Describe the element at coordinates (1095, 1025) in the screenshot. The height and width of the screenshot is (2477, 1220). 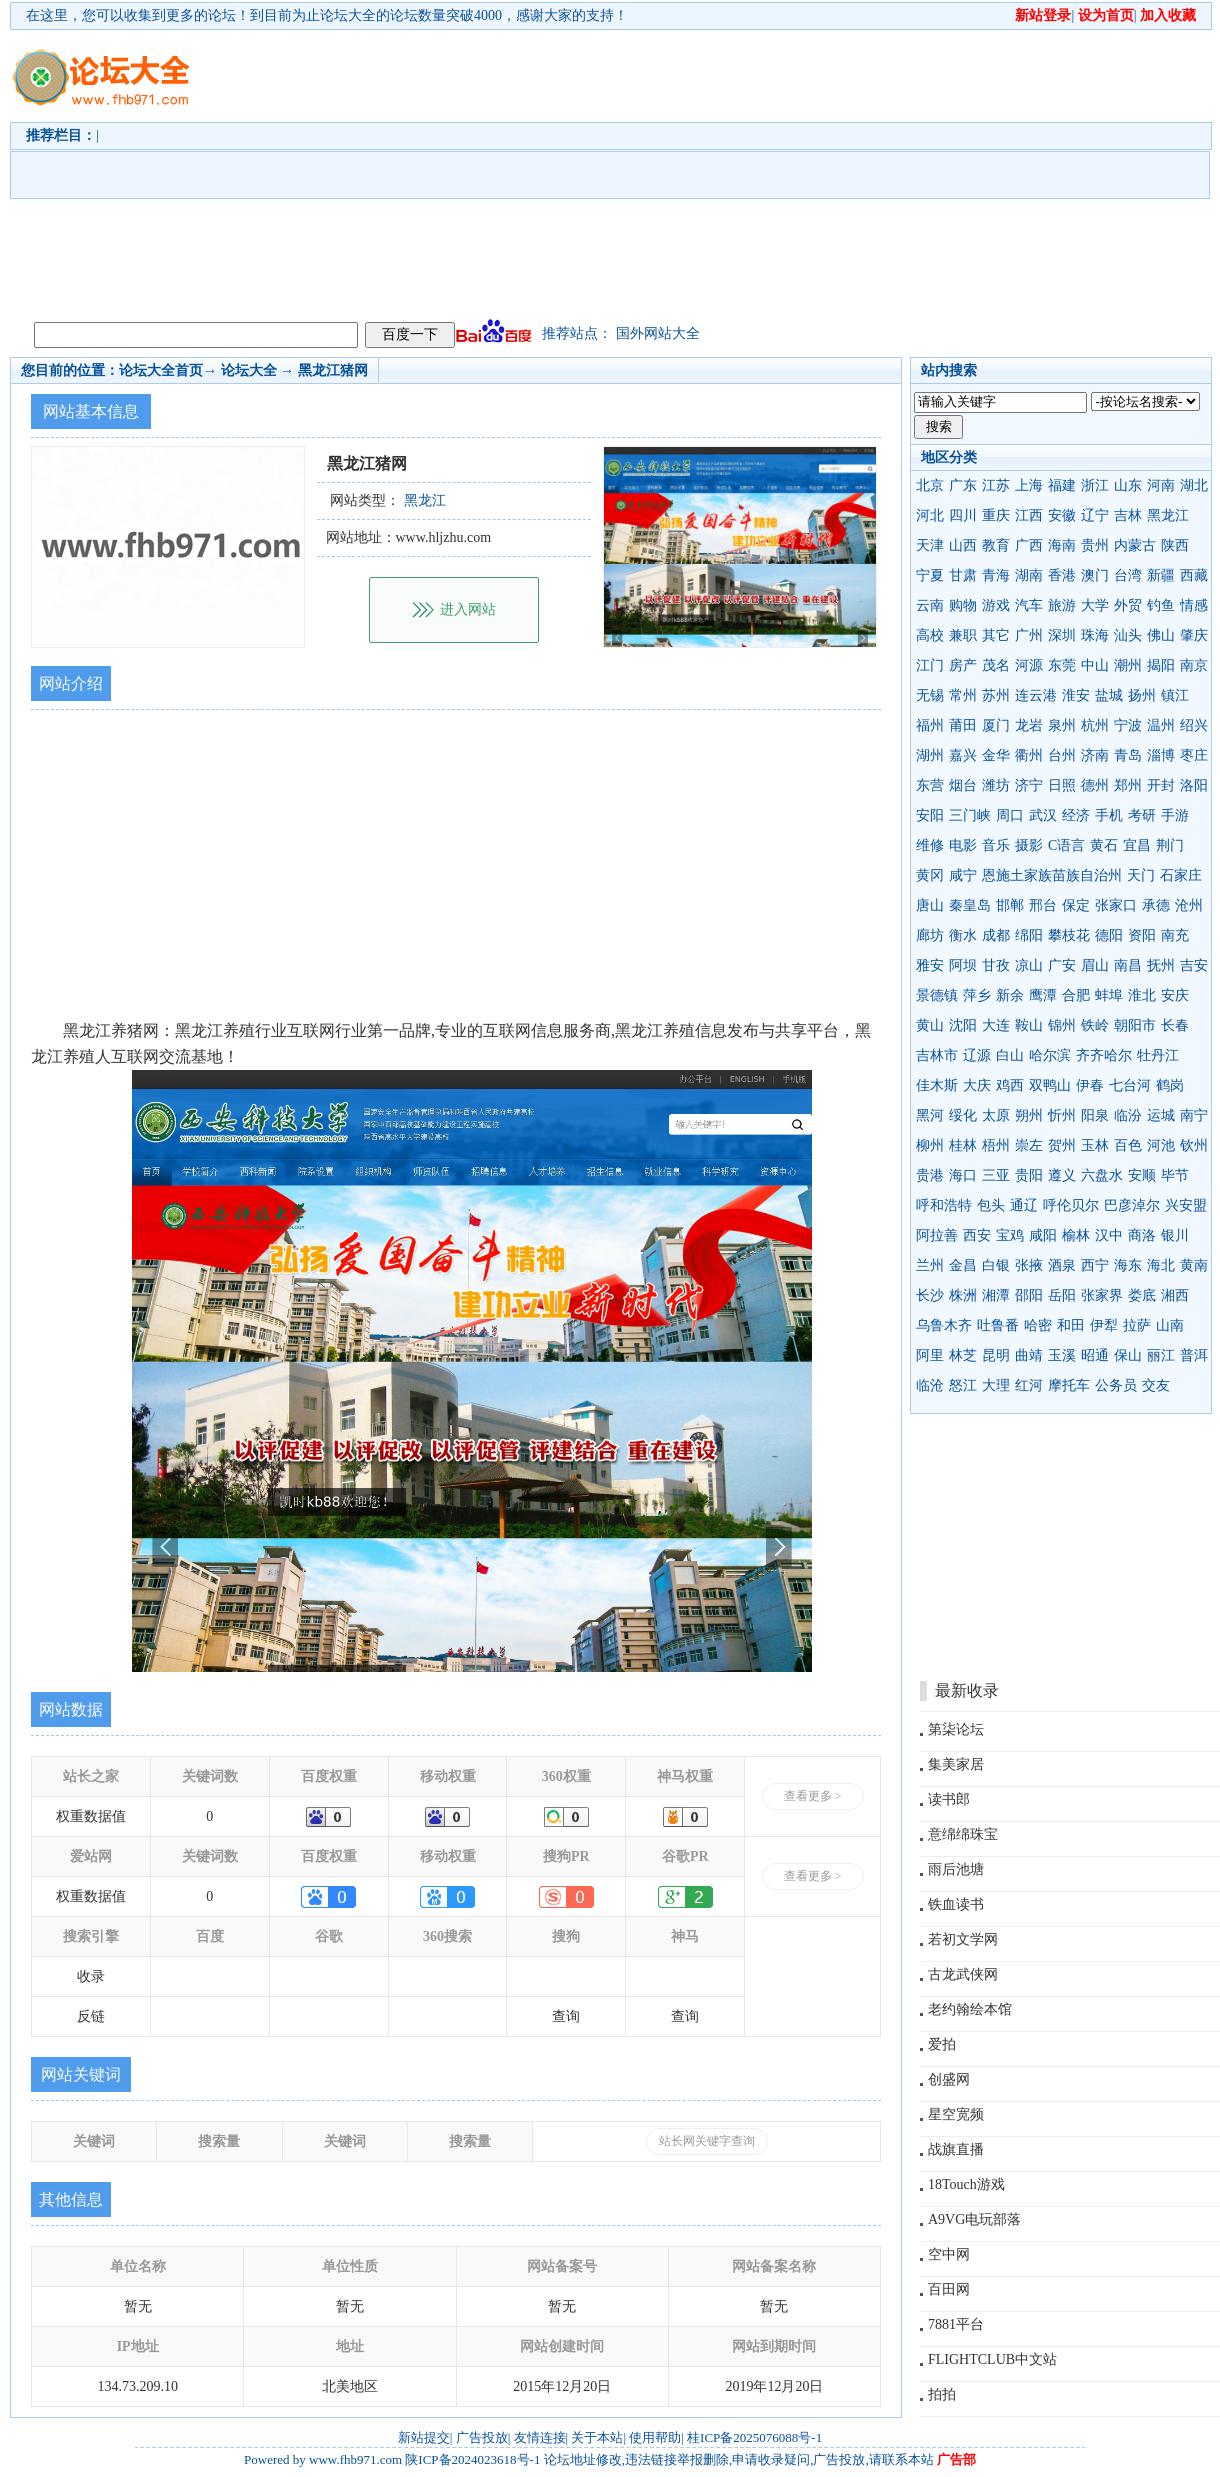
I see `铁岭` at that location.